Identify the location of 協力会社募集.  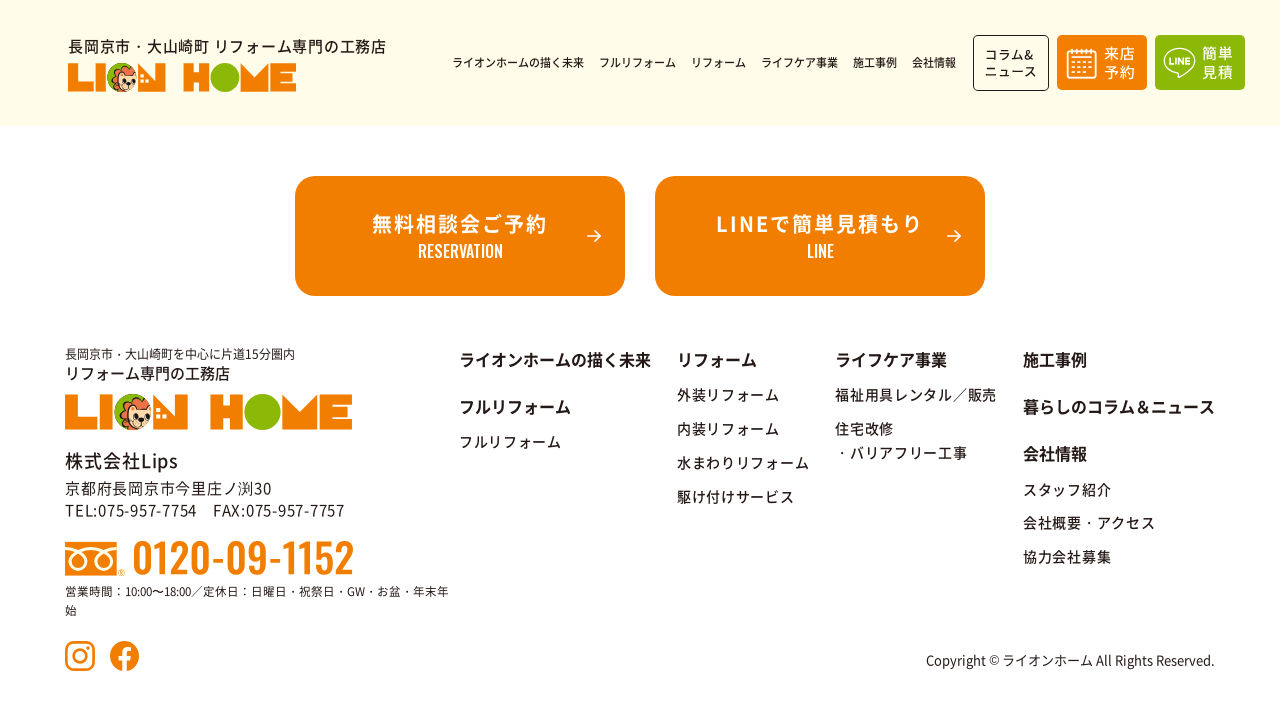
(1067, 556).